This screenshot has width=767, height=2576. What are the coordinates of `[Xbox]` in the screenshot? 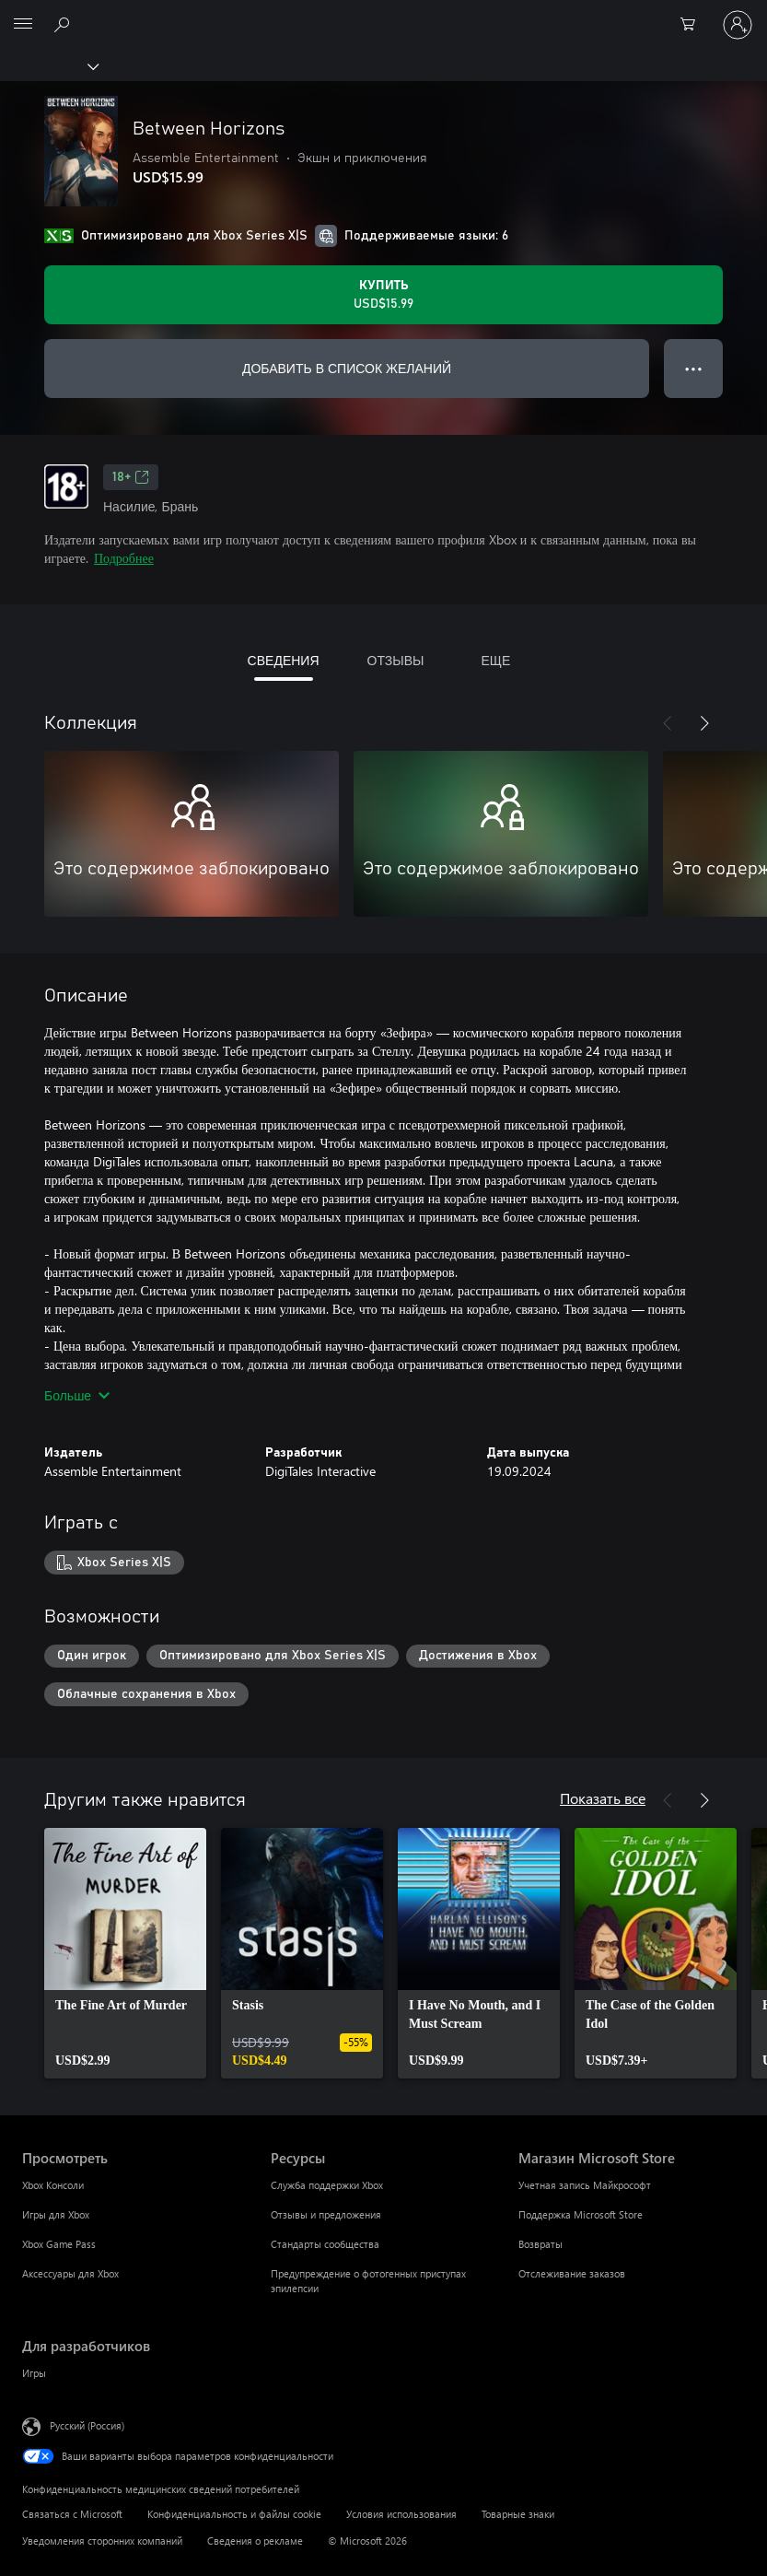 It's located at (48, 65).